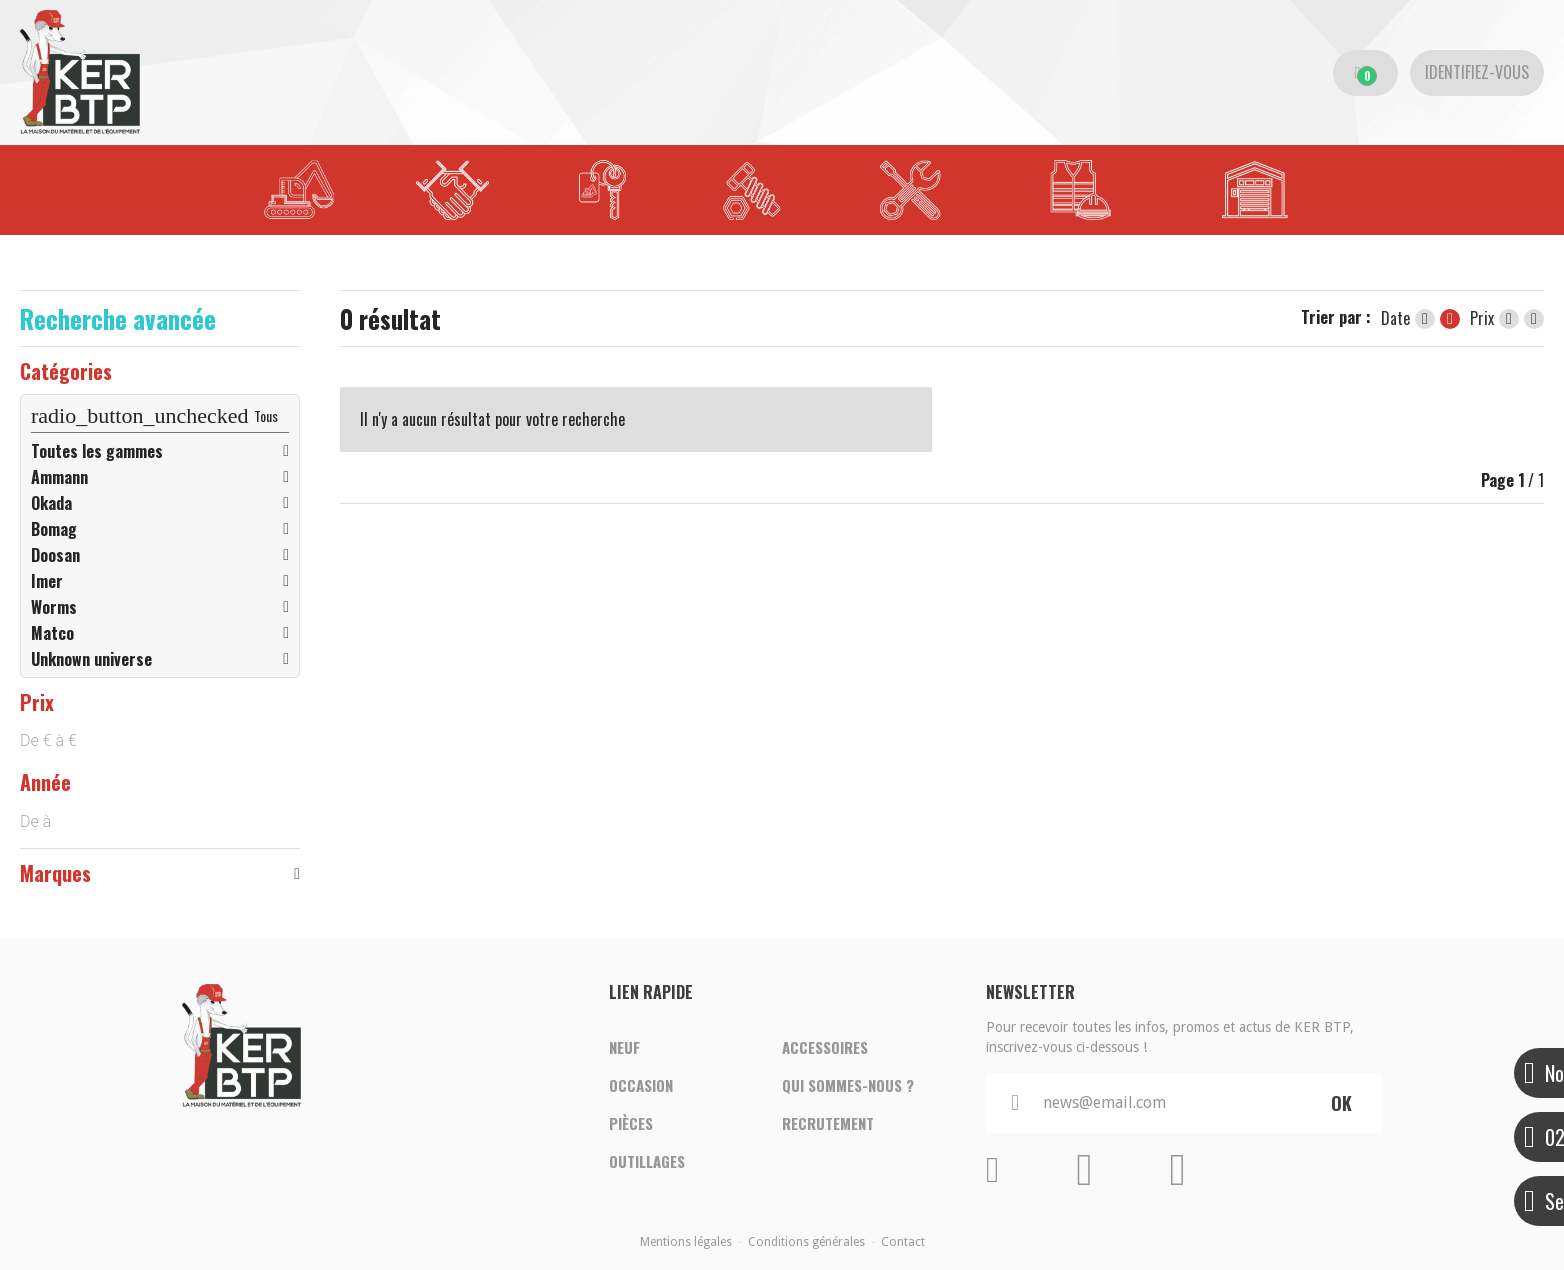 This screenshot has width=1564, height=1270. What do you see at coordinates (686, 1242) in the screenshot?
I see `Mentions légales` at bounding box center [686, 1242].